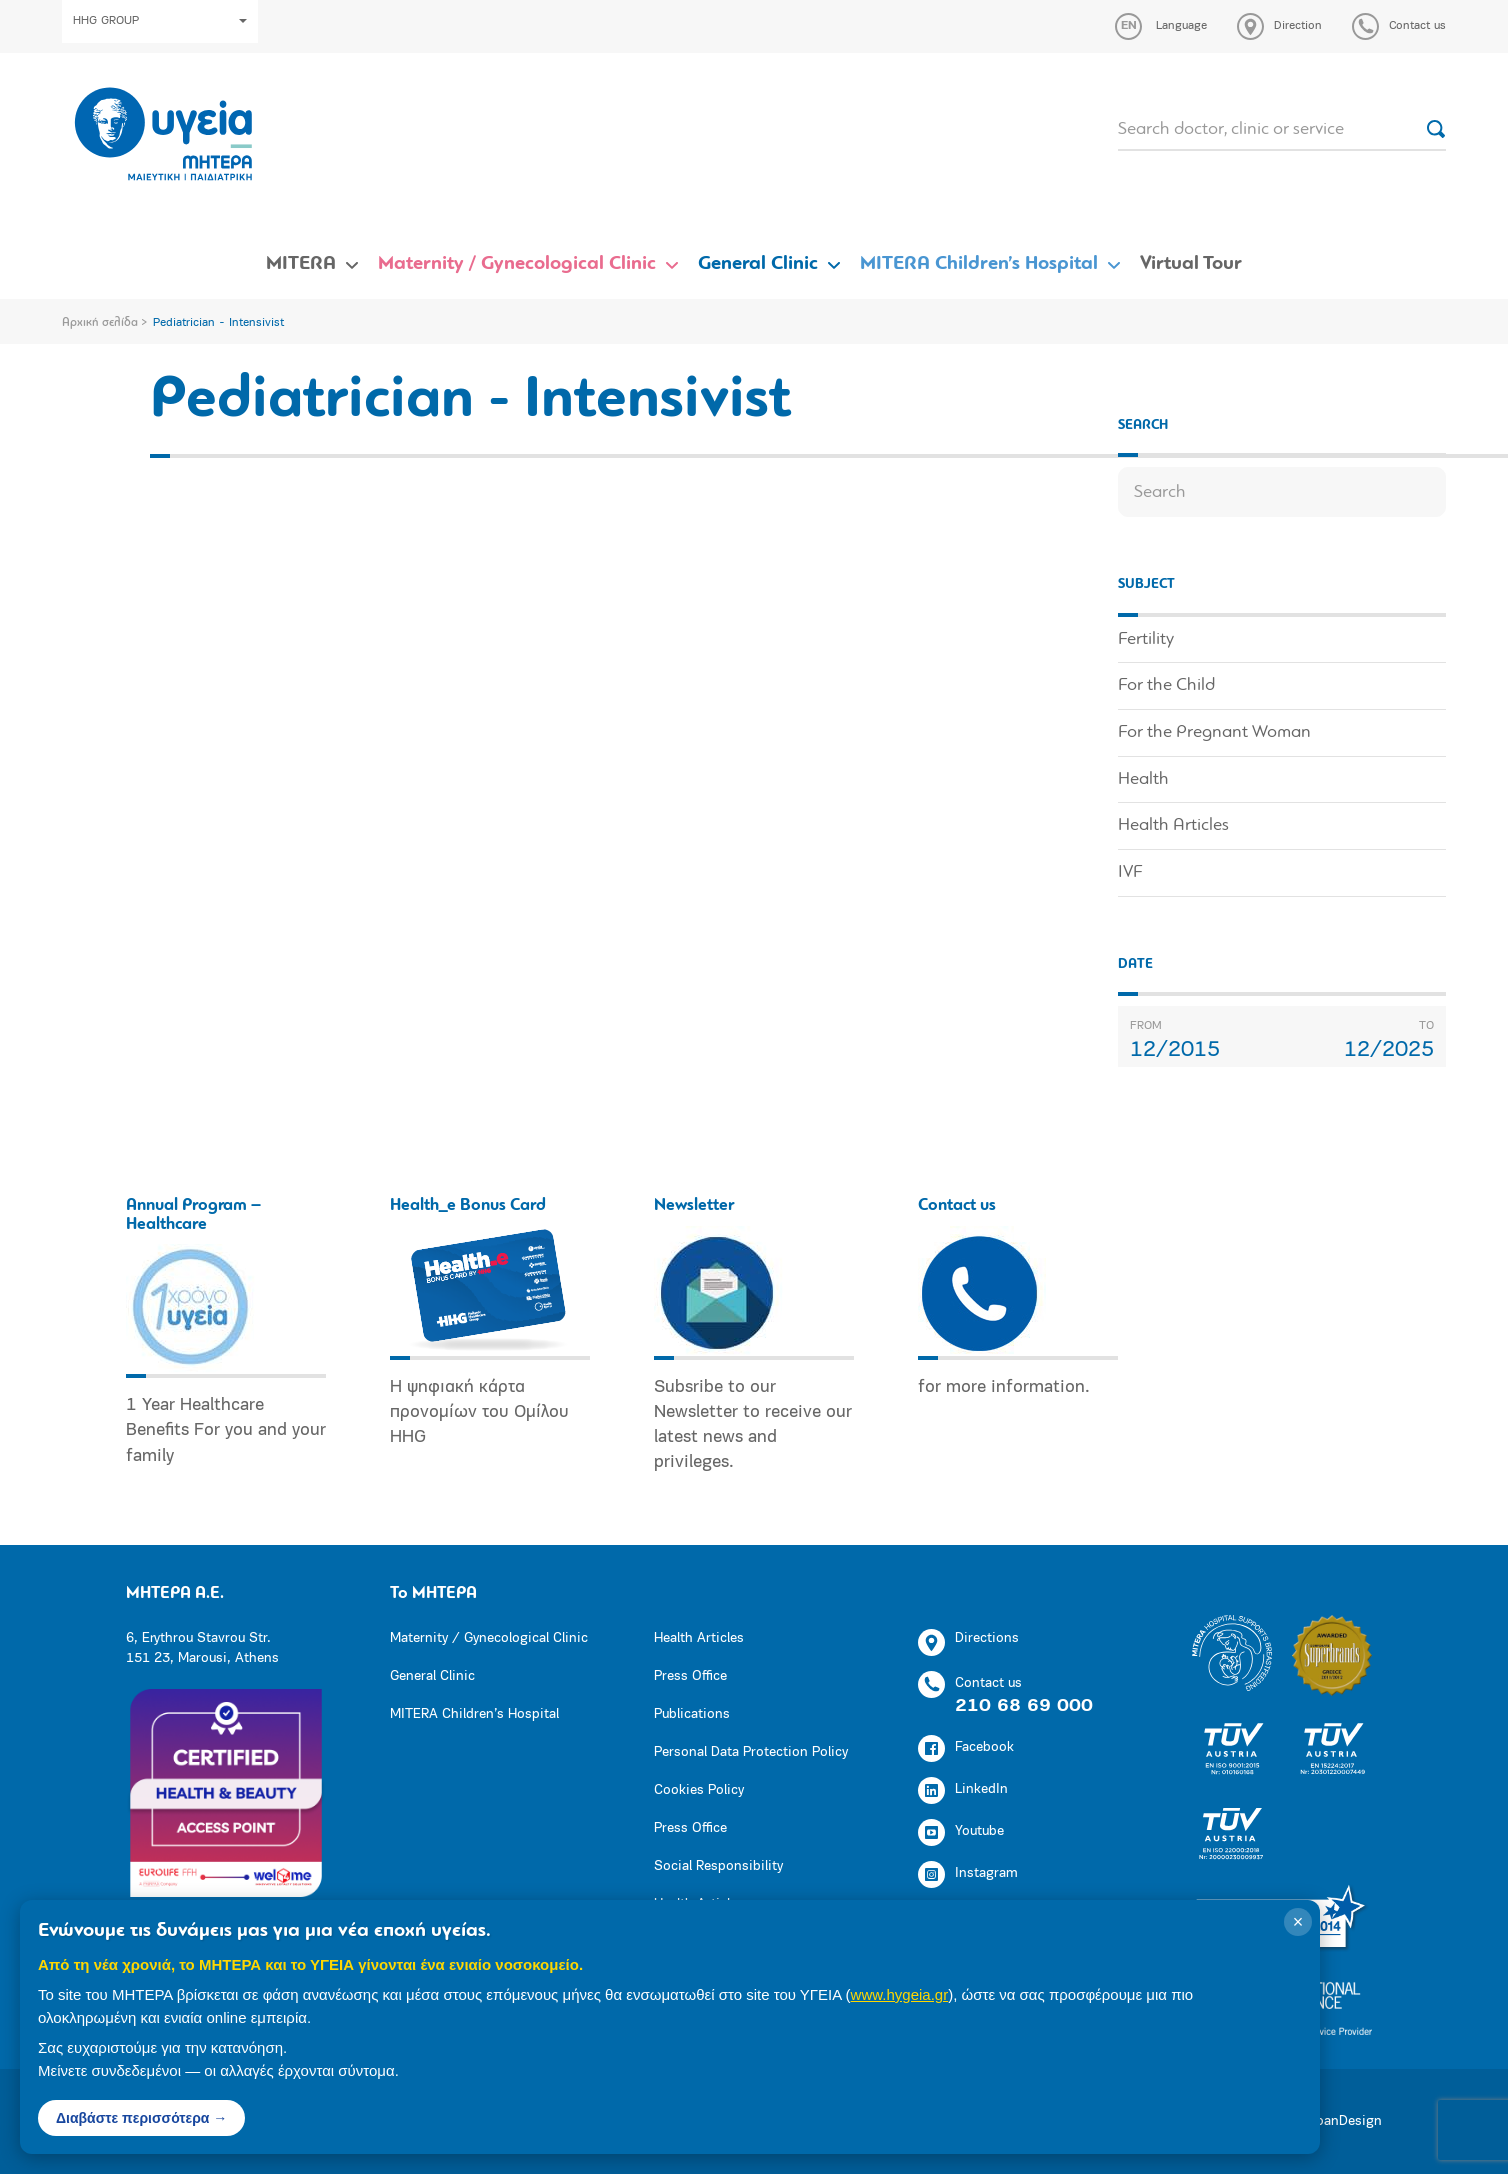 Image resolution: width=1508 pixels, height=2174 pixels. Describe the element at coordinates (718, 1866) in the screenshot. I see `Social Responsibility` at that location.